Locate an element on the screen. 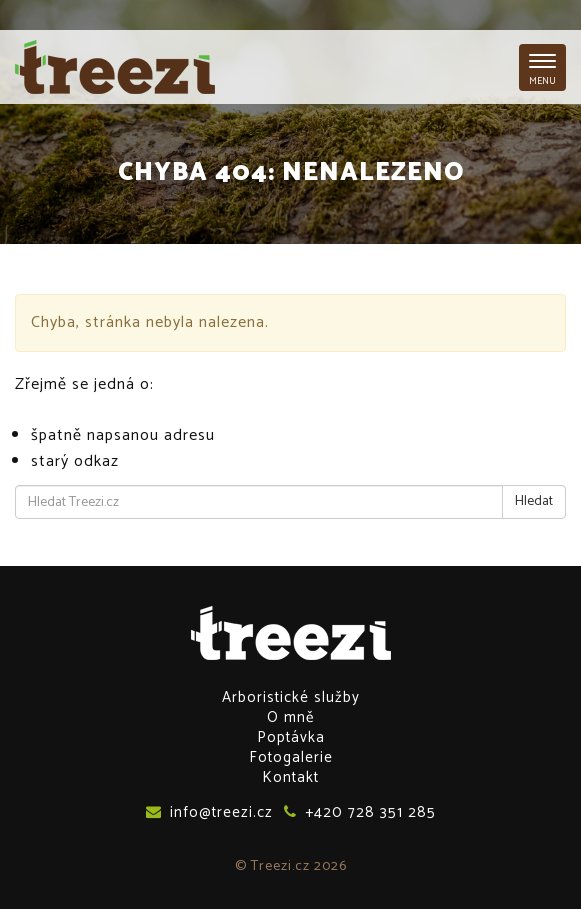 The image size is (581, 909). Poptávka is located at coordinates (291, 737).